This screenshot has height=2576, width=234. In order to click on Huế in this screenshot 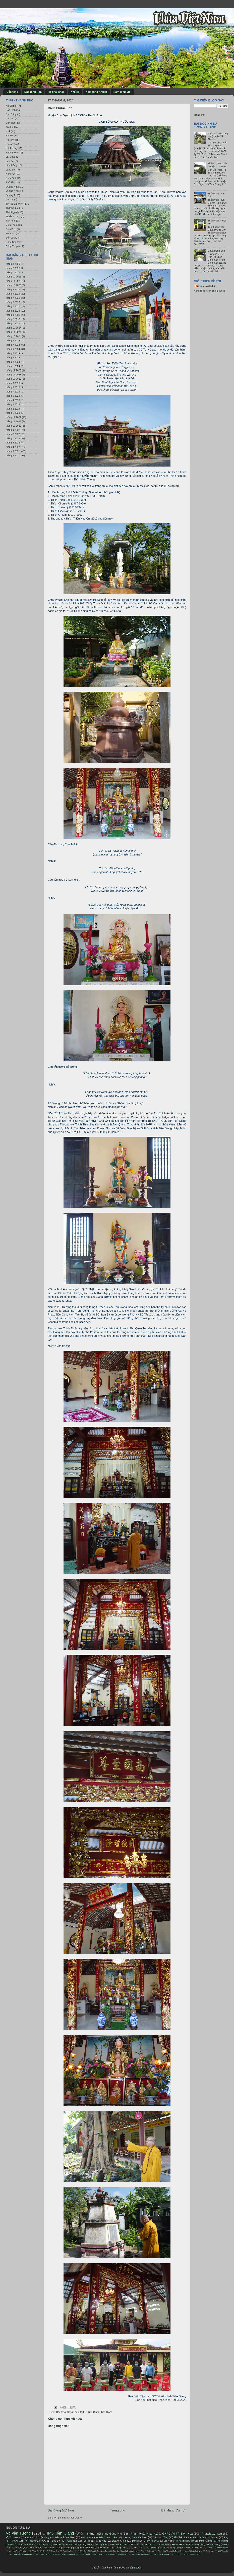, I will do `click(8, 131)`.